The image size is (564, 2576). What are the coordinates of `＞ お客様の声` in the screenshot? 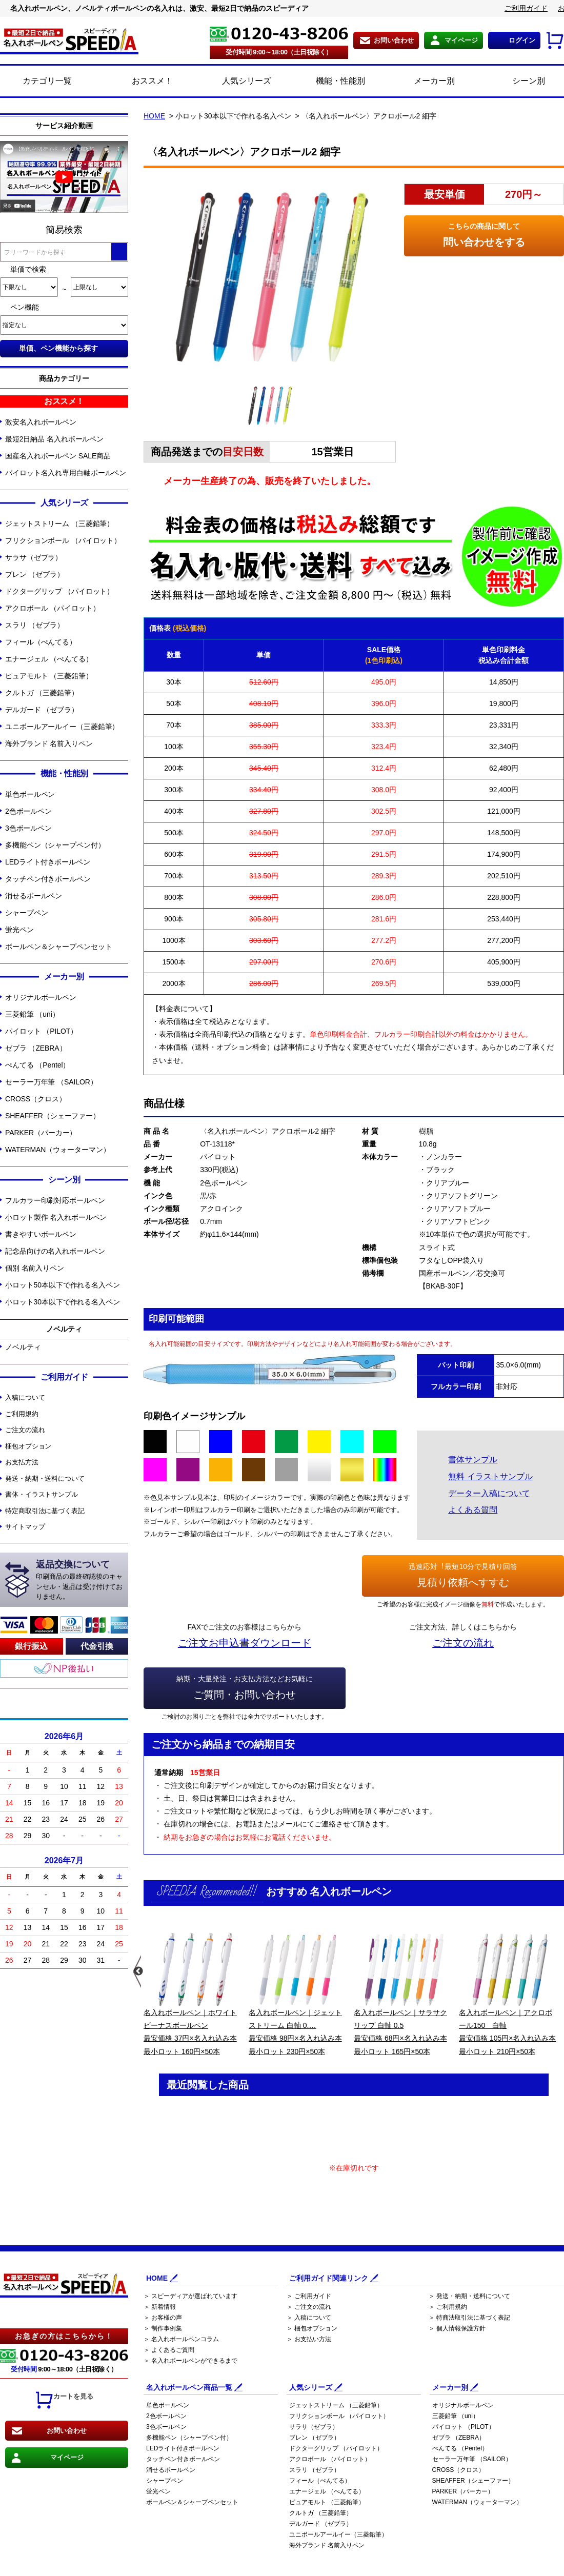 It's located at (163, 2317).